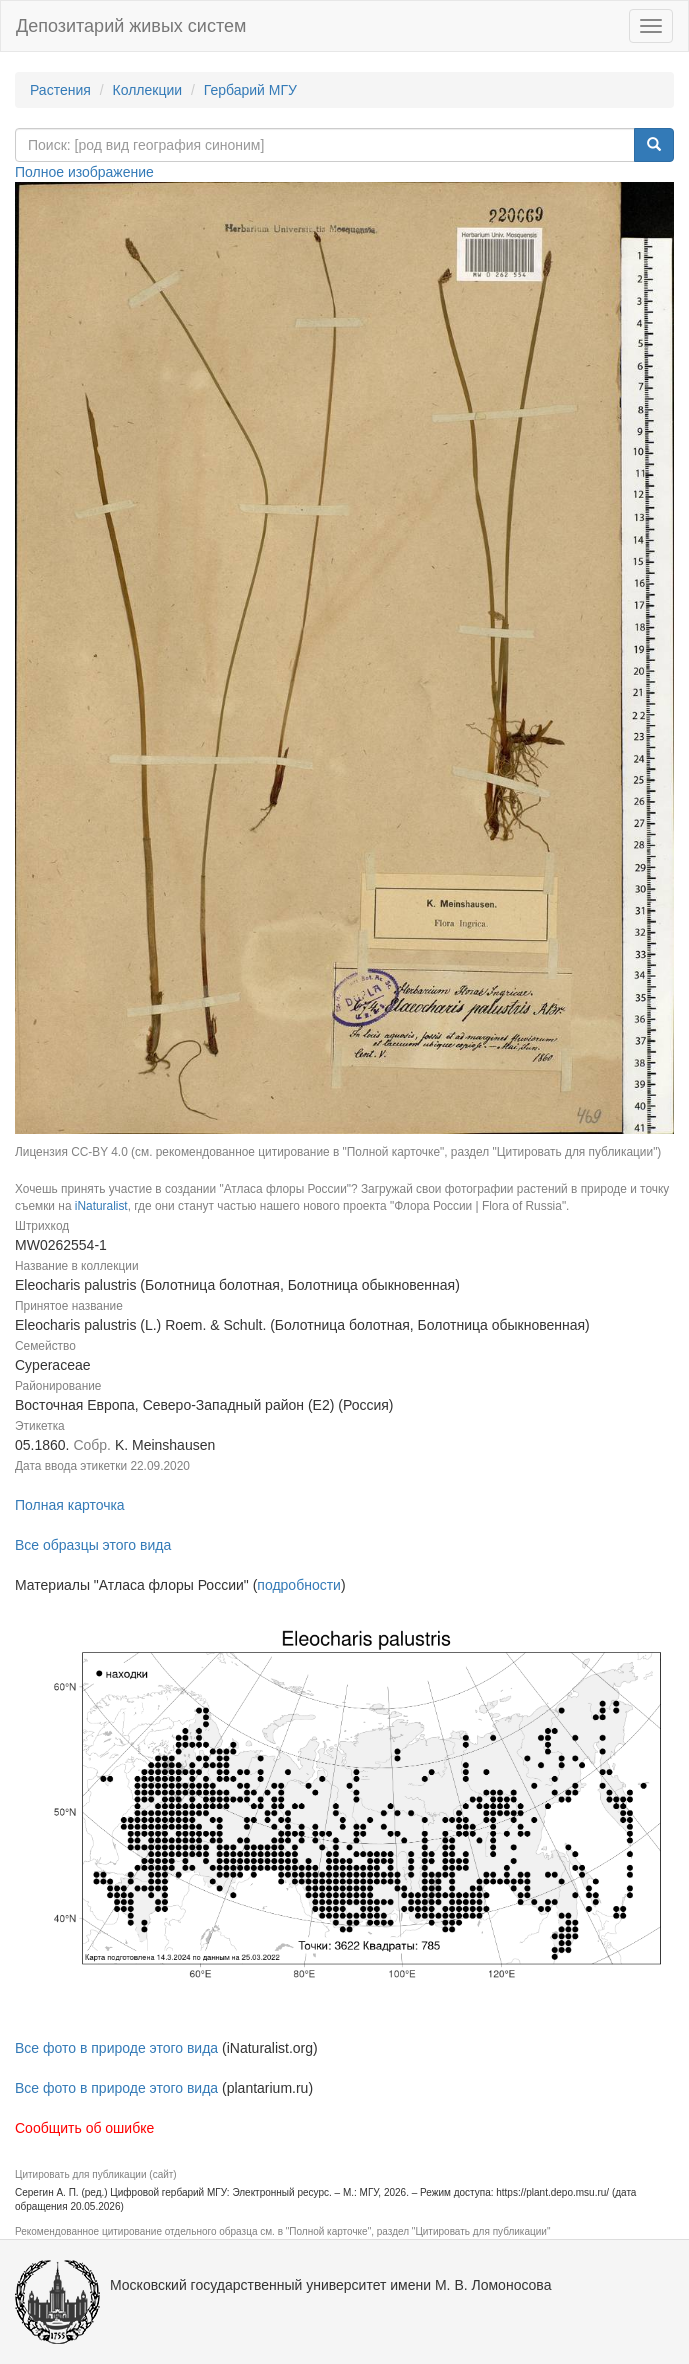 This screenshot has width=689, height=2364. Describe the element at coordinates (60, 90) in the screenshot. I see `Растения` at that location.